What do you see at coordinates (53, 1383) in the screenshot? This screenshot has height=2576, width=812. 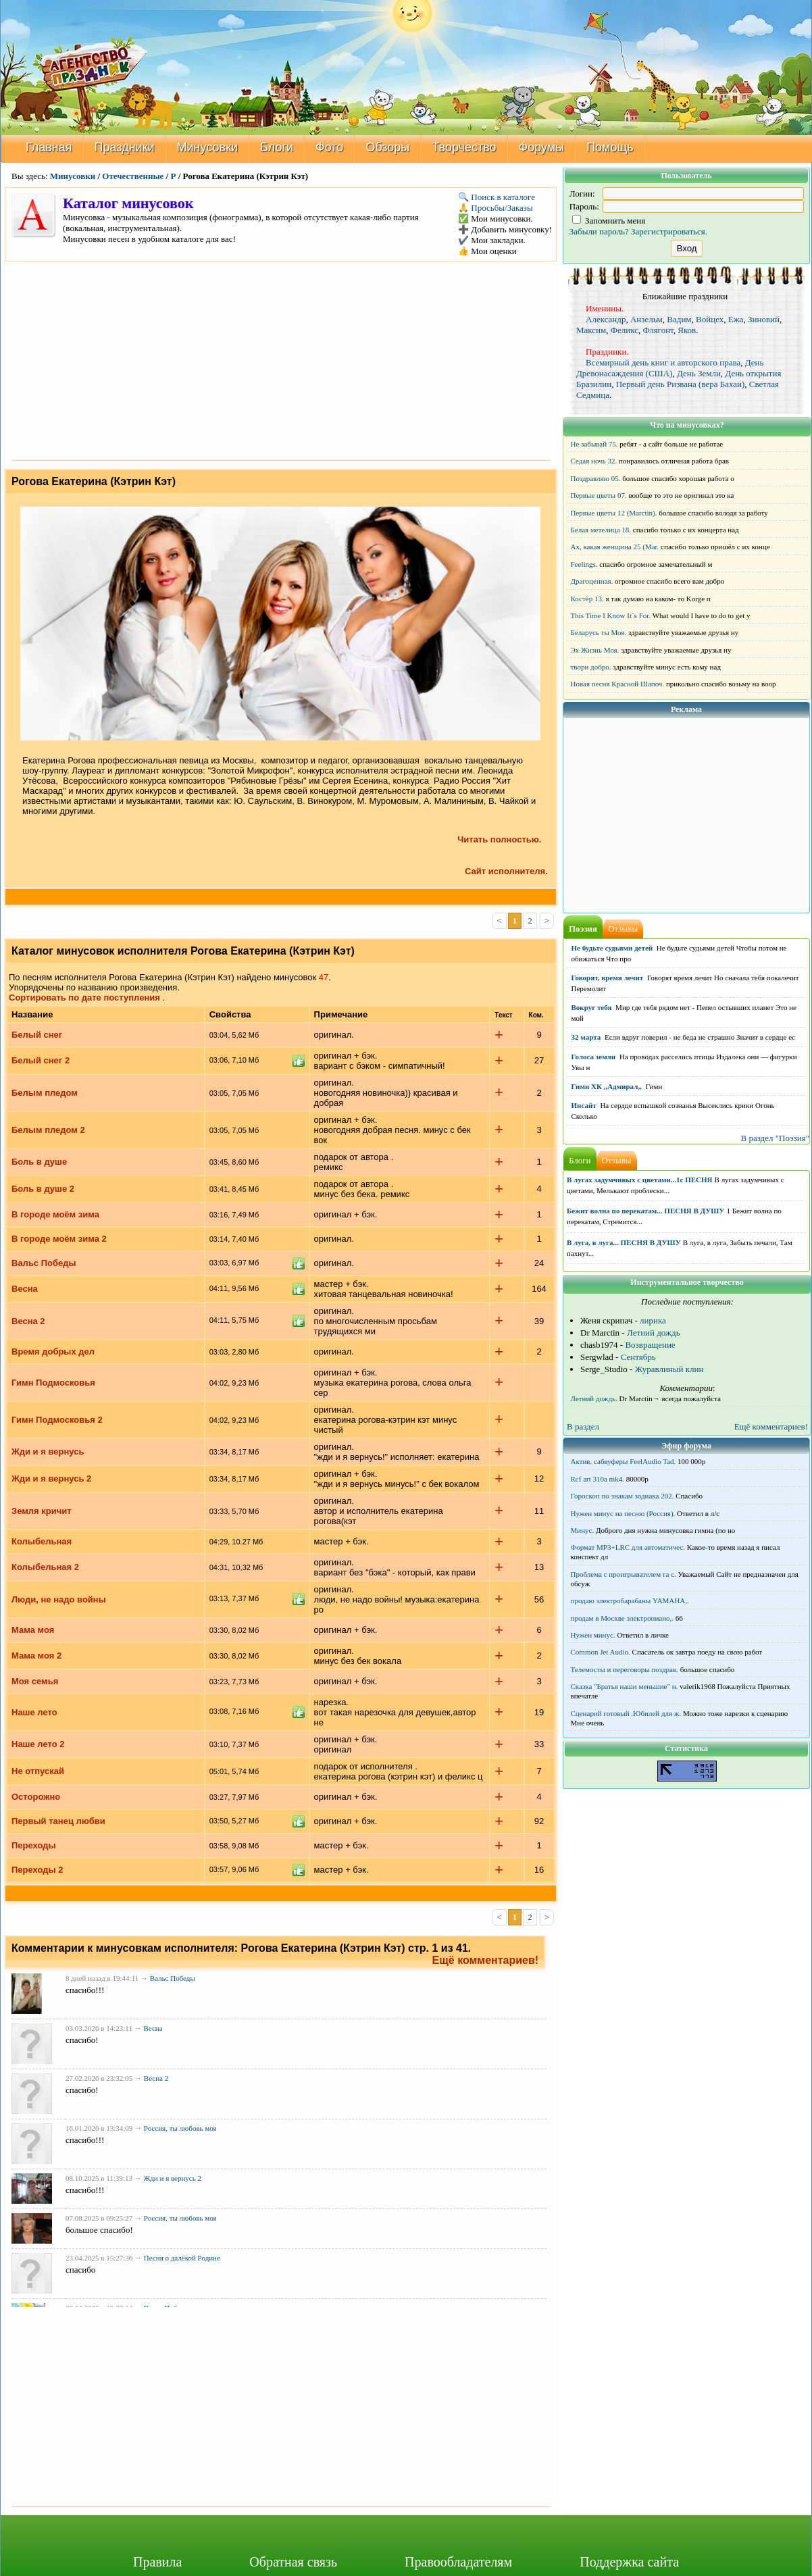 I see `Гимн Подмосковья` at bounding box center [53, 1383].